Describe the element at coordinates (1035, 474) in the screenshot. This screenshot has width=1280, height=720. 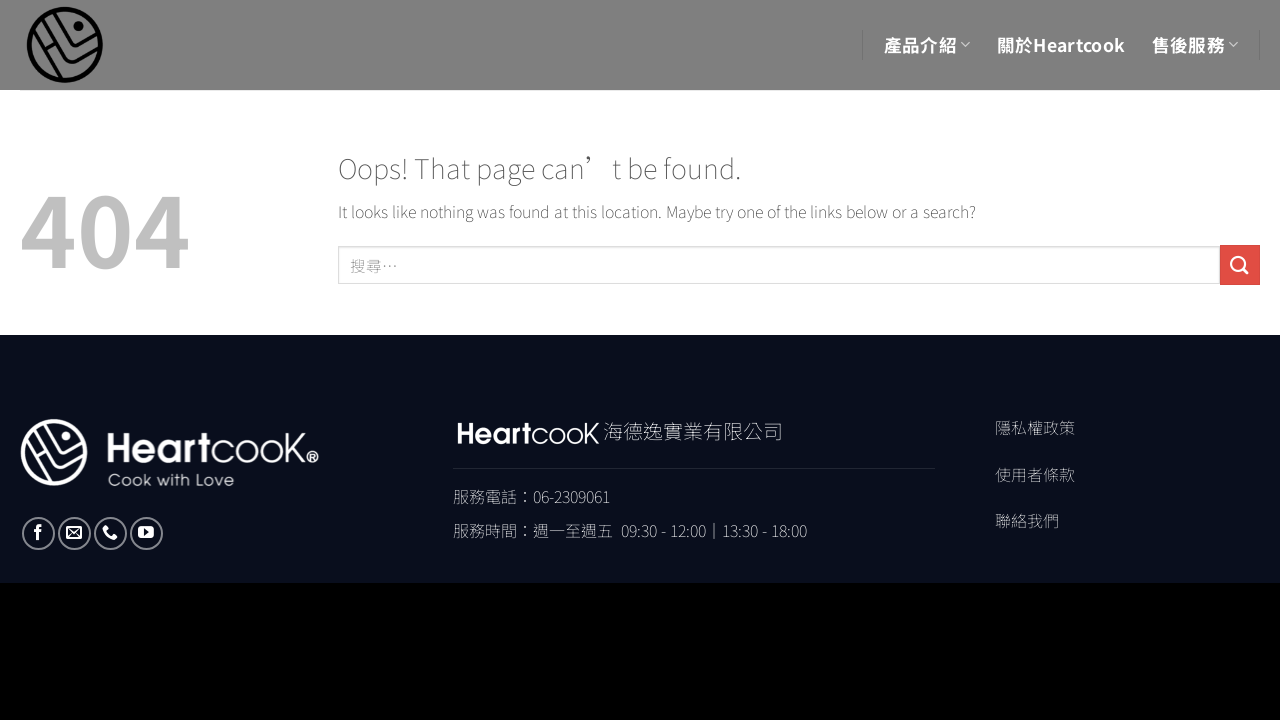
I see `使用者條款` at that location.